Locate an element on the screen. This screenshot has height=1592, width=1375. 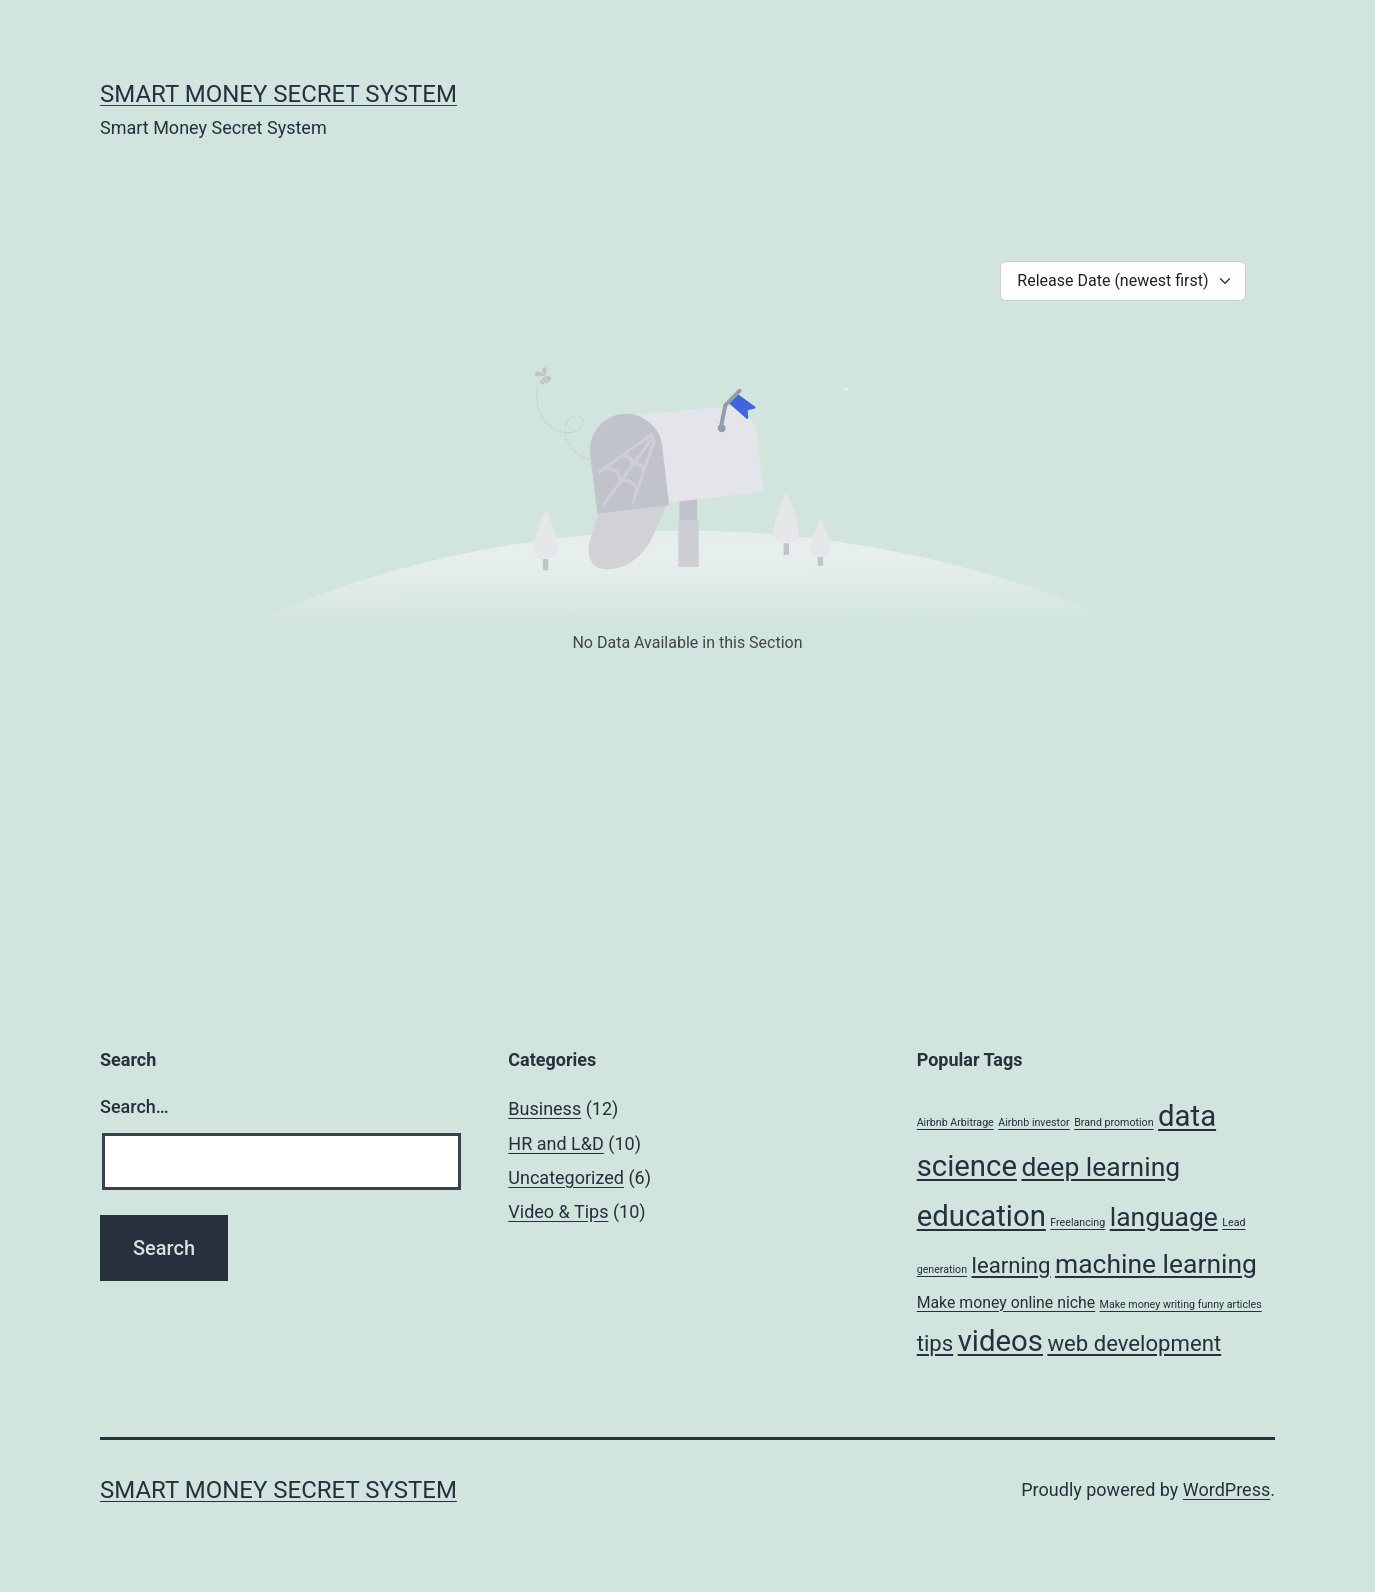
videos [videos (8 items)] is located at coordinates (1000, 1341).